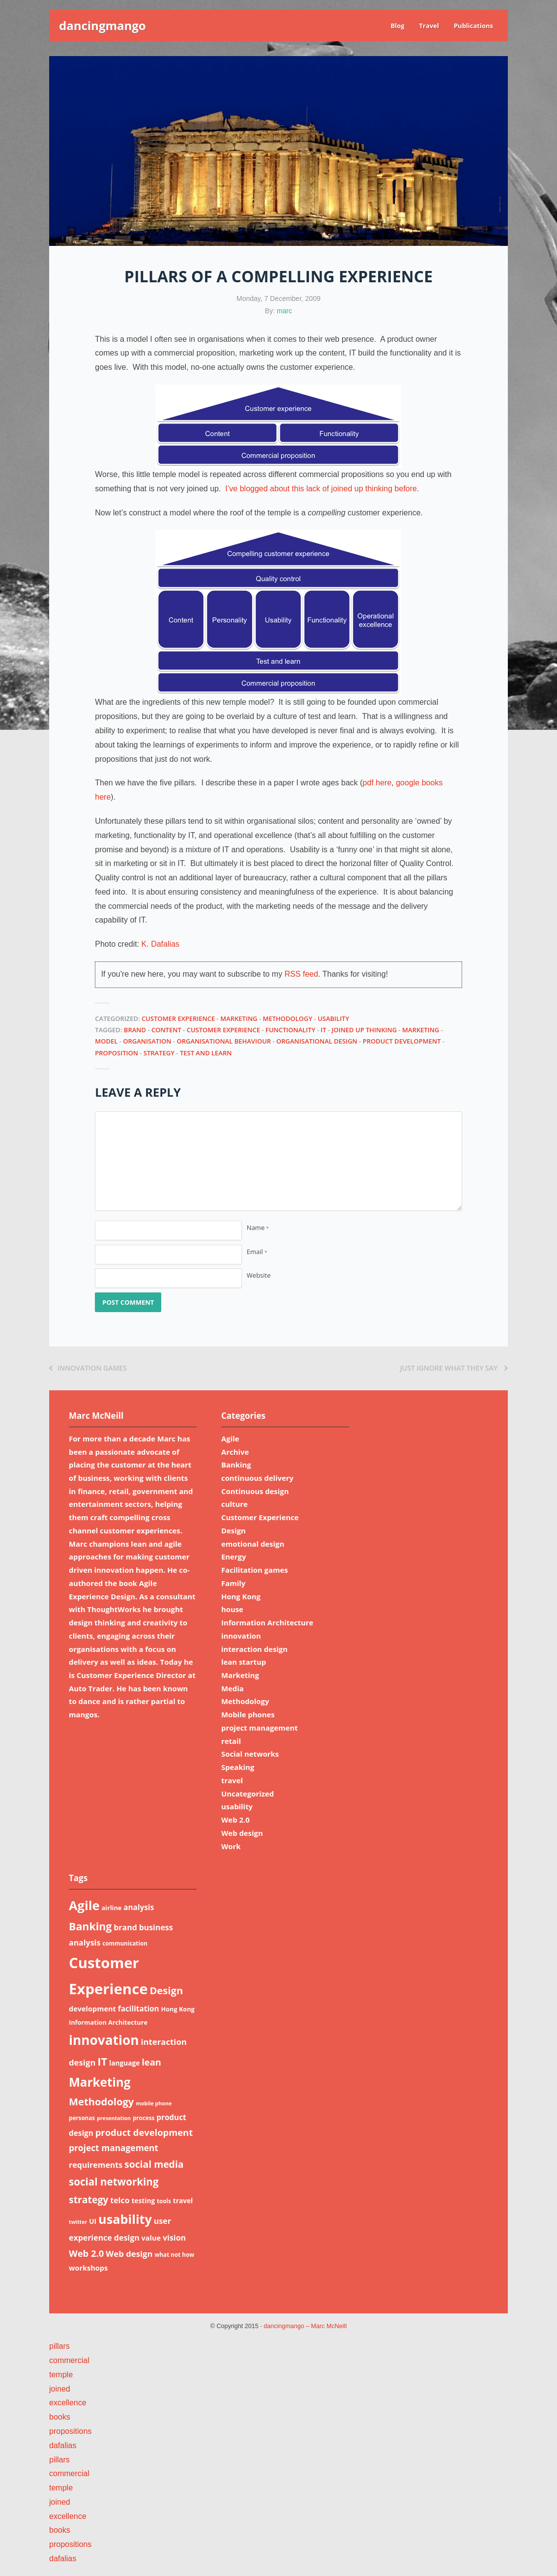 The width and height of the screenshot is (557, 2576). I want to click on test and learn, so click(206, 1052).